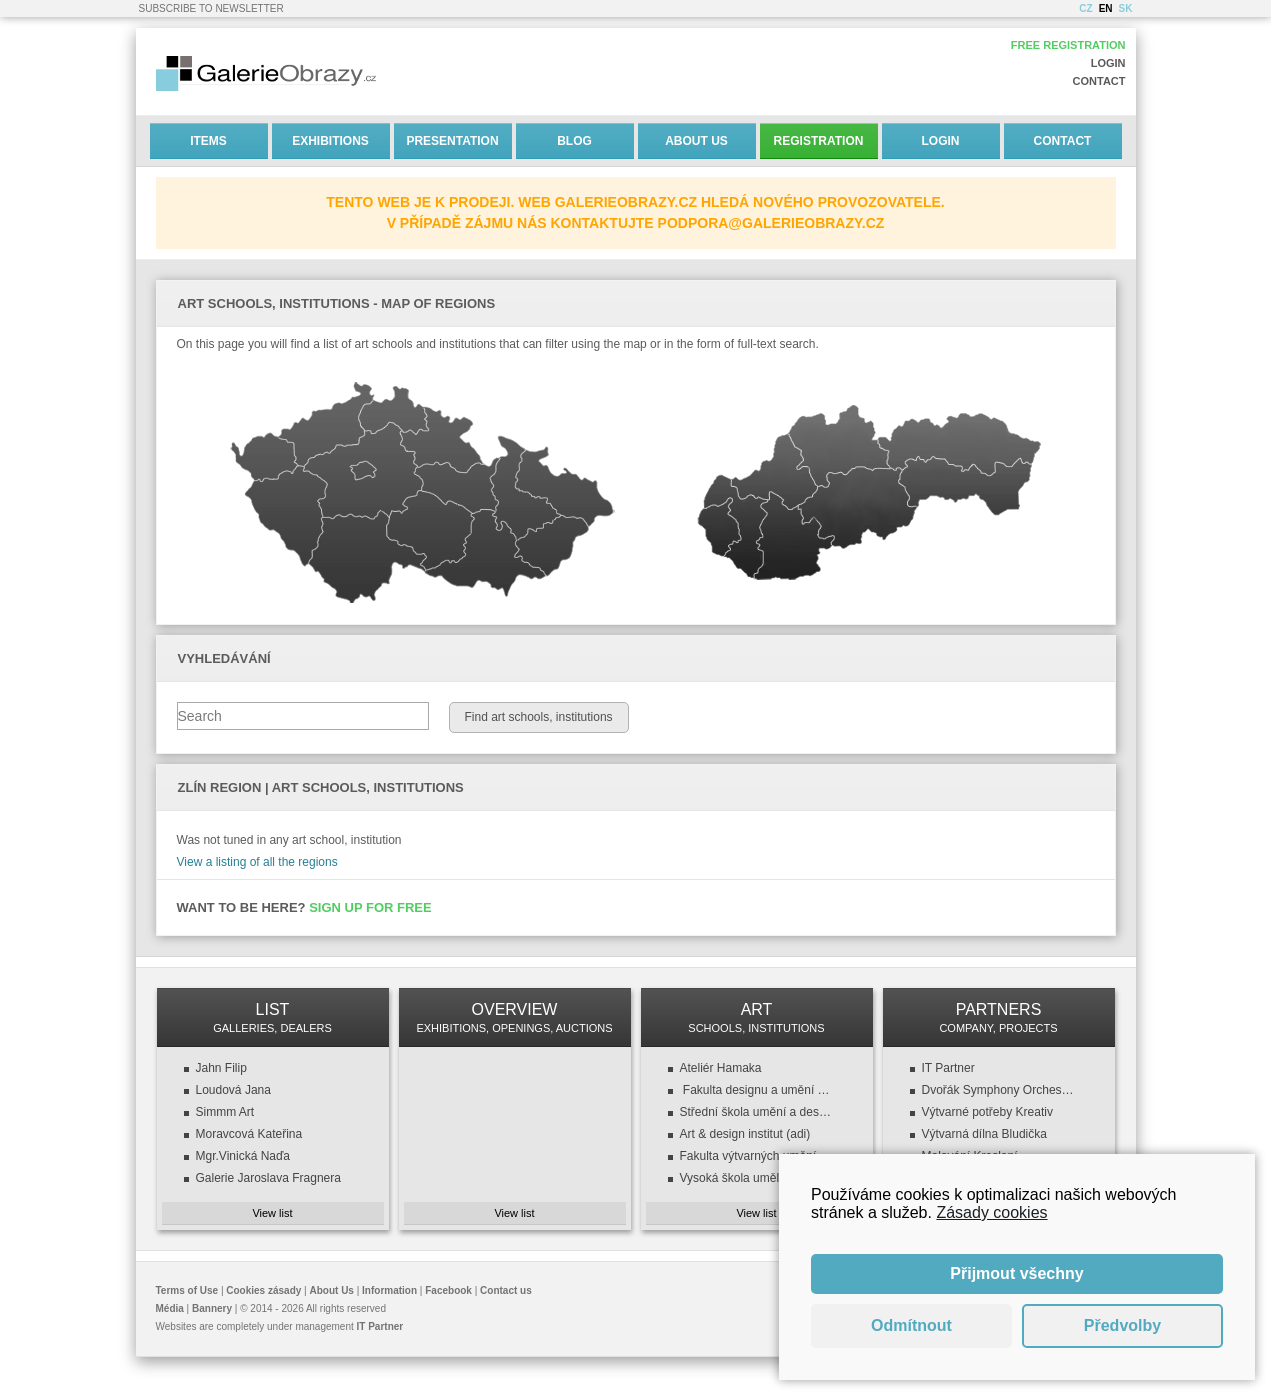 Image resolution: width=1271 pixels, height=1396 pixels. What do you see at coordinates (757, 1112) in the screenshot?
I see `Střední škola umění a designu a VOŠ, design oděvu` at bounding box center [757, 1112].